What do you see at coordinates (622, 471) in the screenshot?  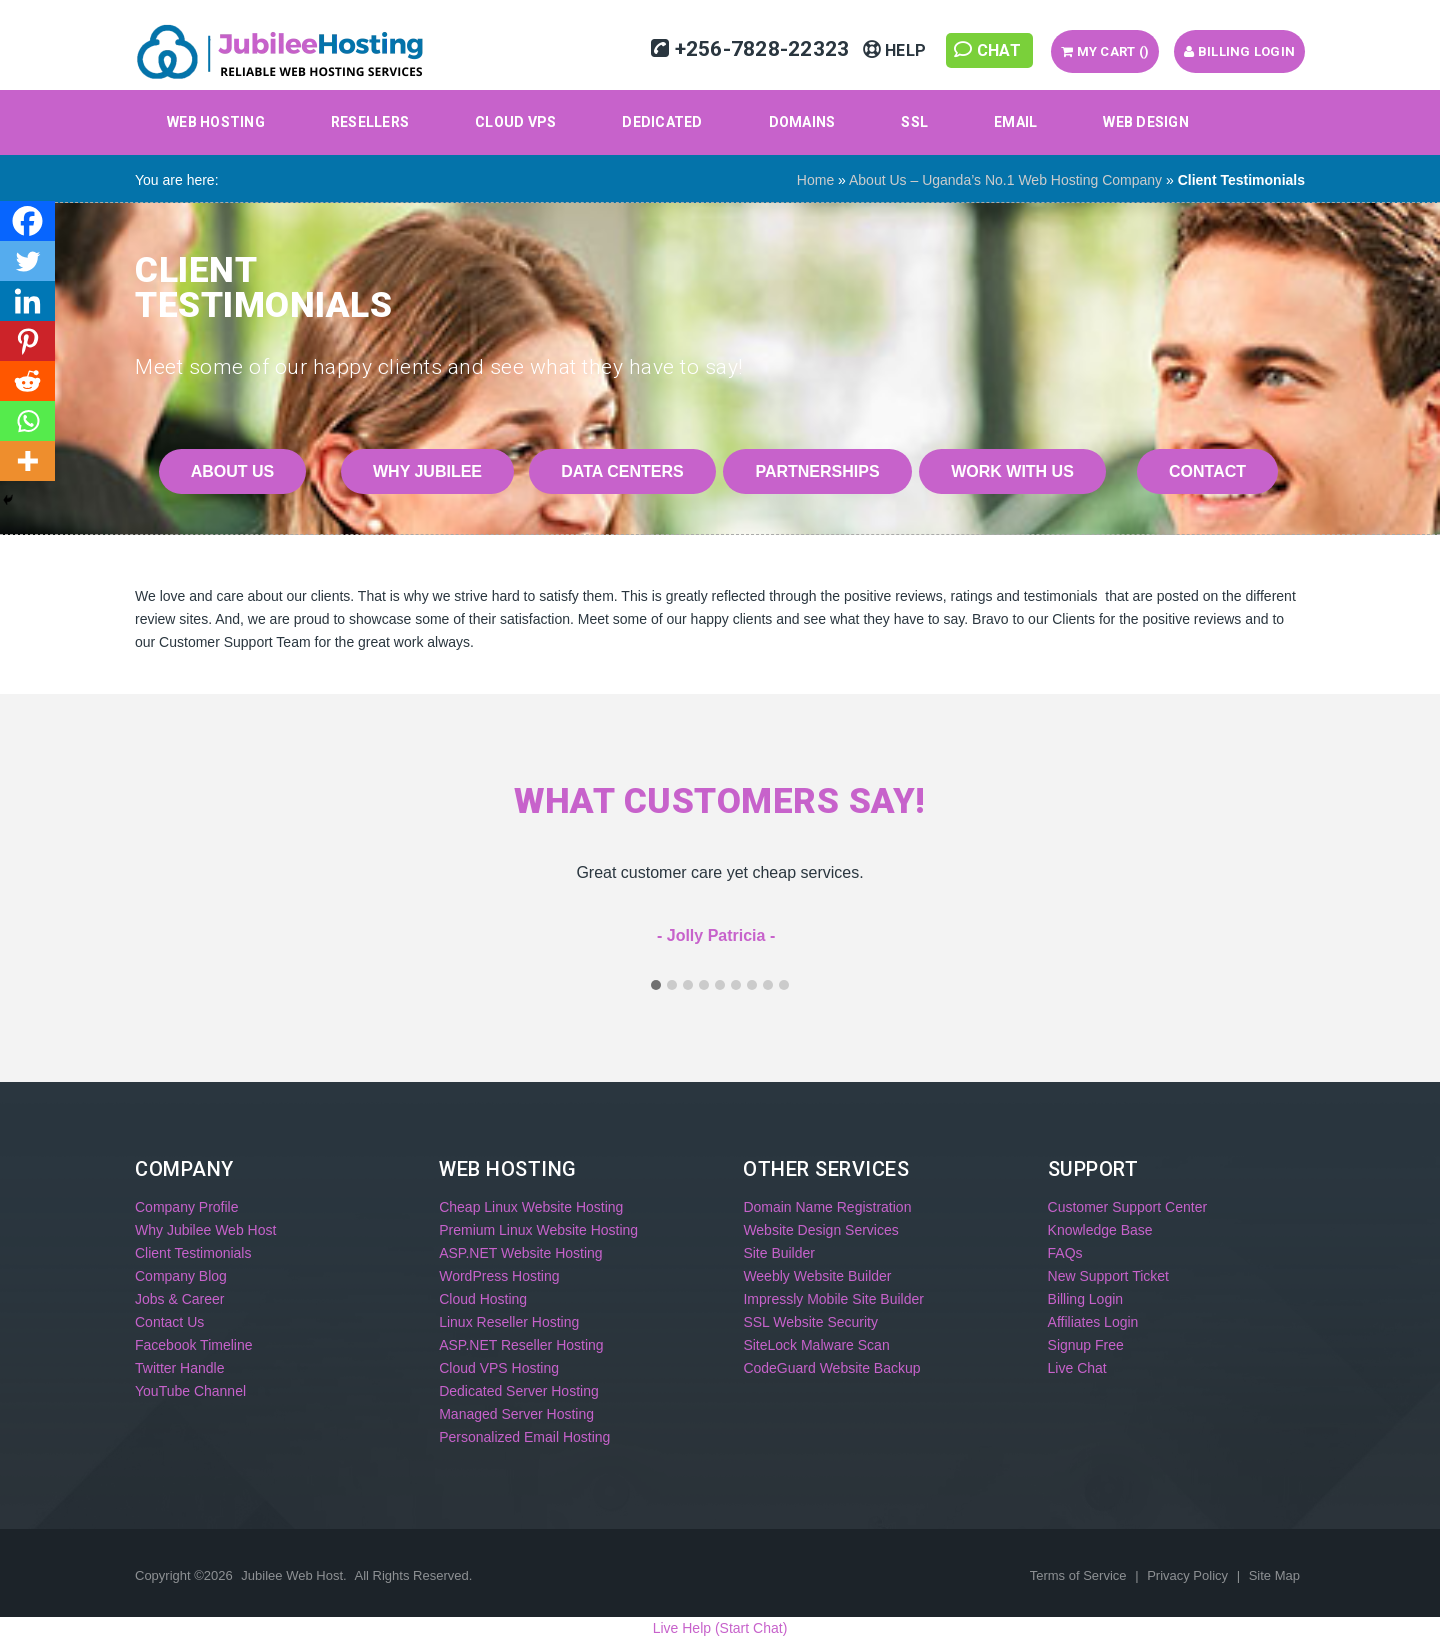 I see `Data Centers` at bounding box center [622, 471].